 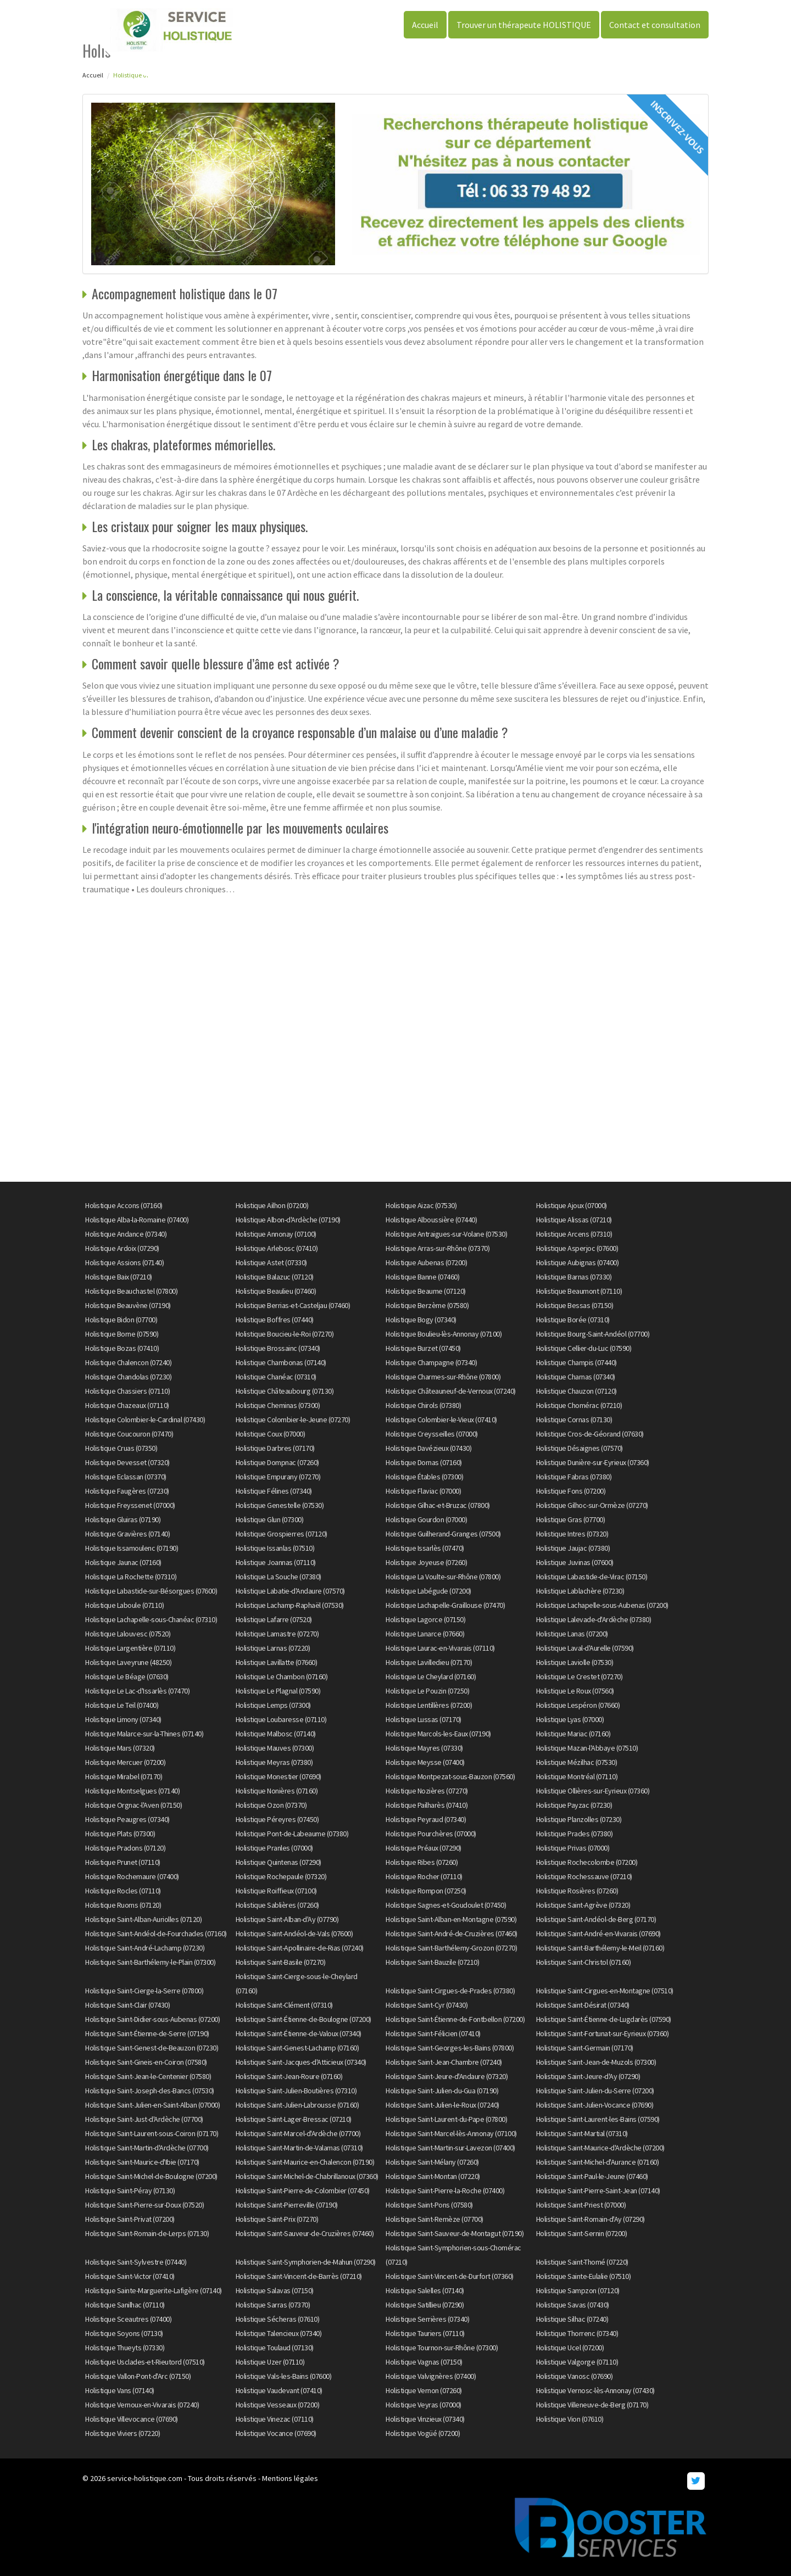 What do you see at coordinates (136, 1220) in the screenshot?
I see `Holistique Alba-la-Romaine (07400)` at bounding box center [136, 1220].